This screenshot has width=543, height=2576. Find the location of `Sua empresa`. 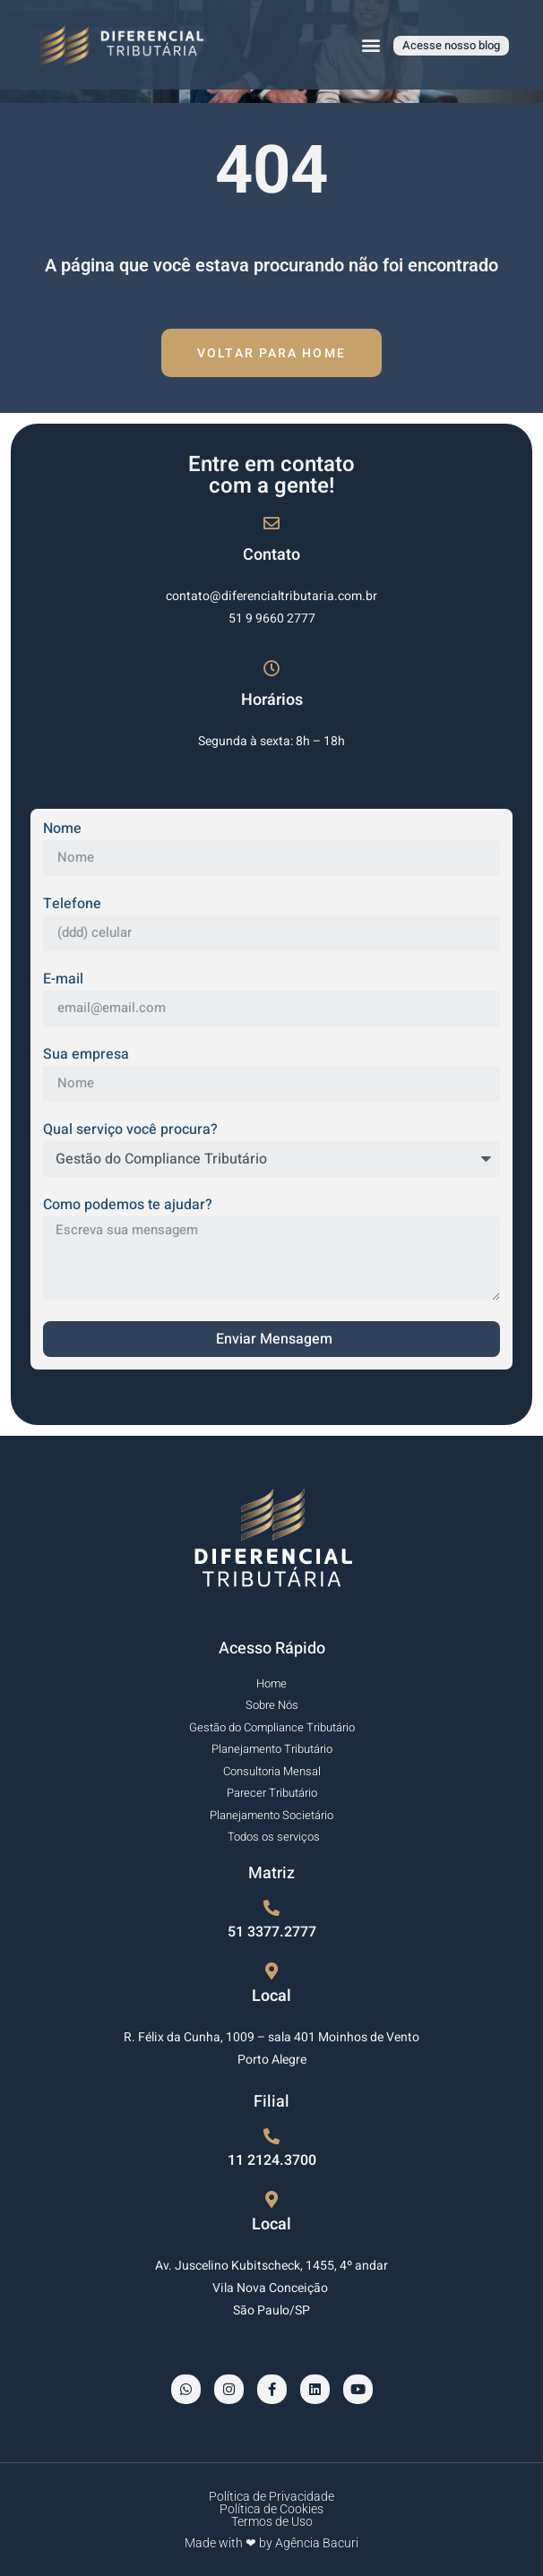

Sua empresa is located at coordinates (86, 1056).